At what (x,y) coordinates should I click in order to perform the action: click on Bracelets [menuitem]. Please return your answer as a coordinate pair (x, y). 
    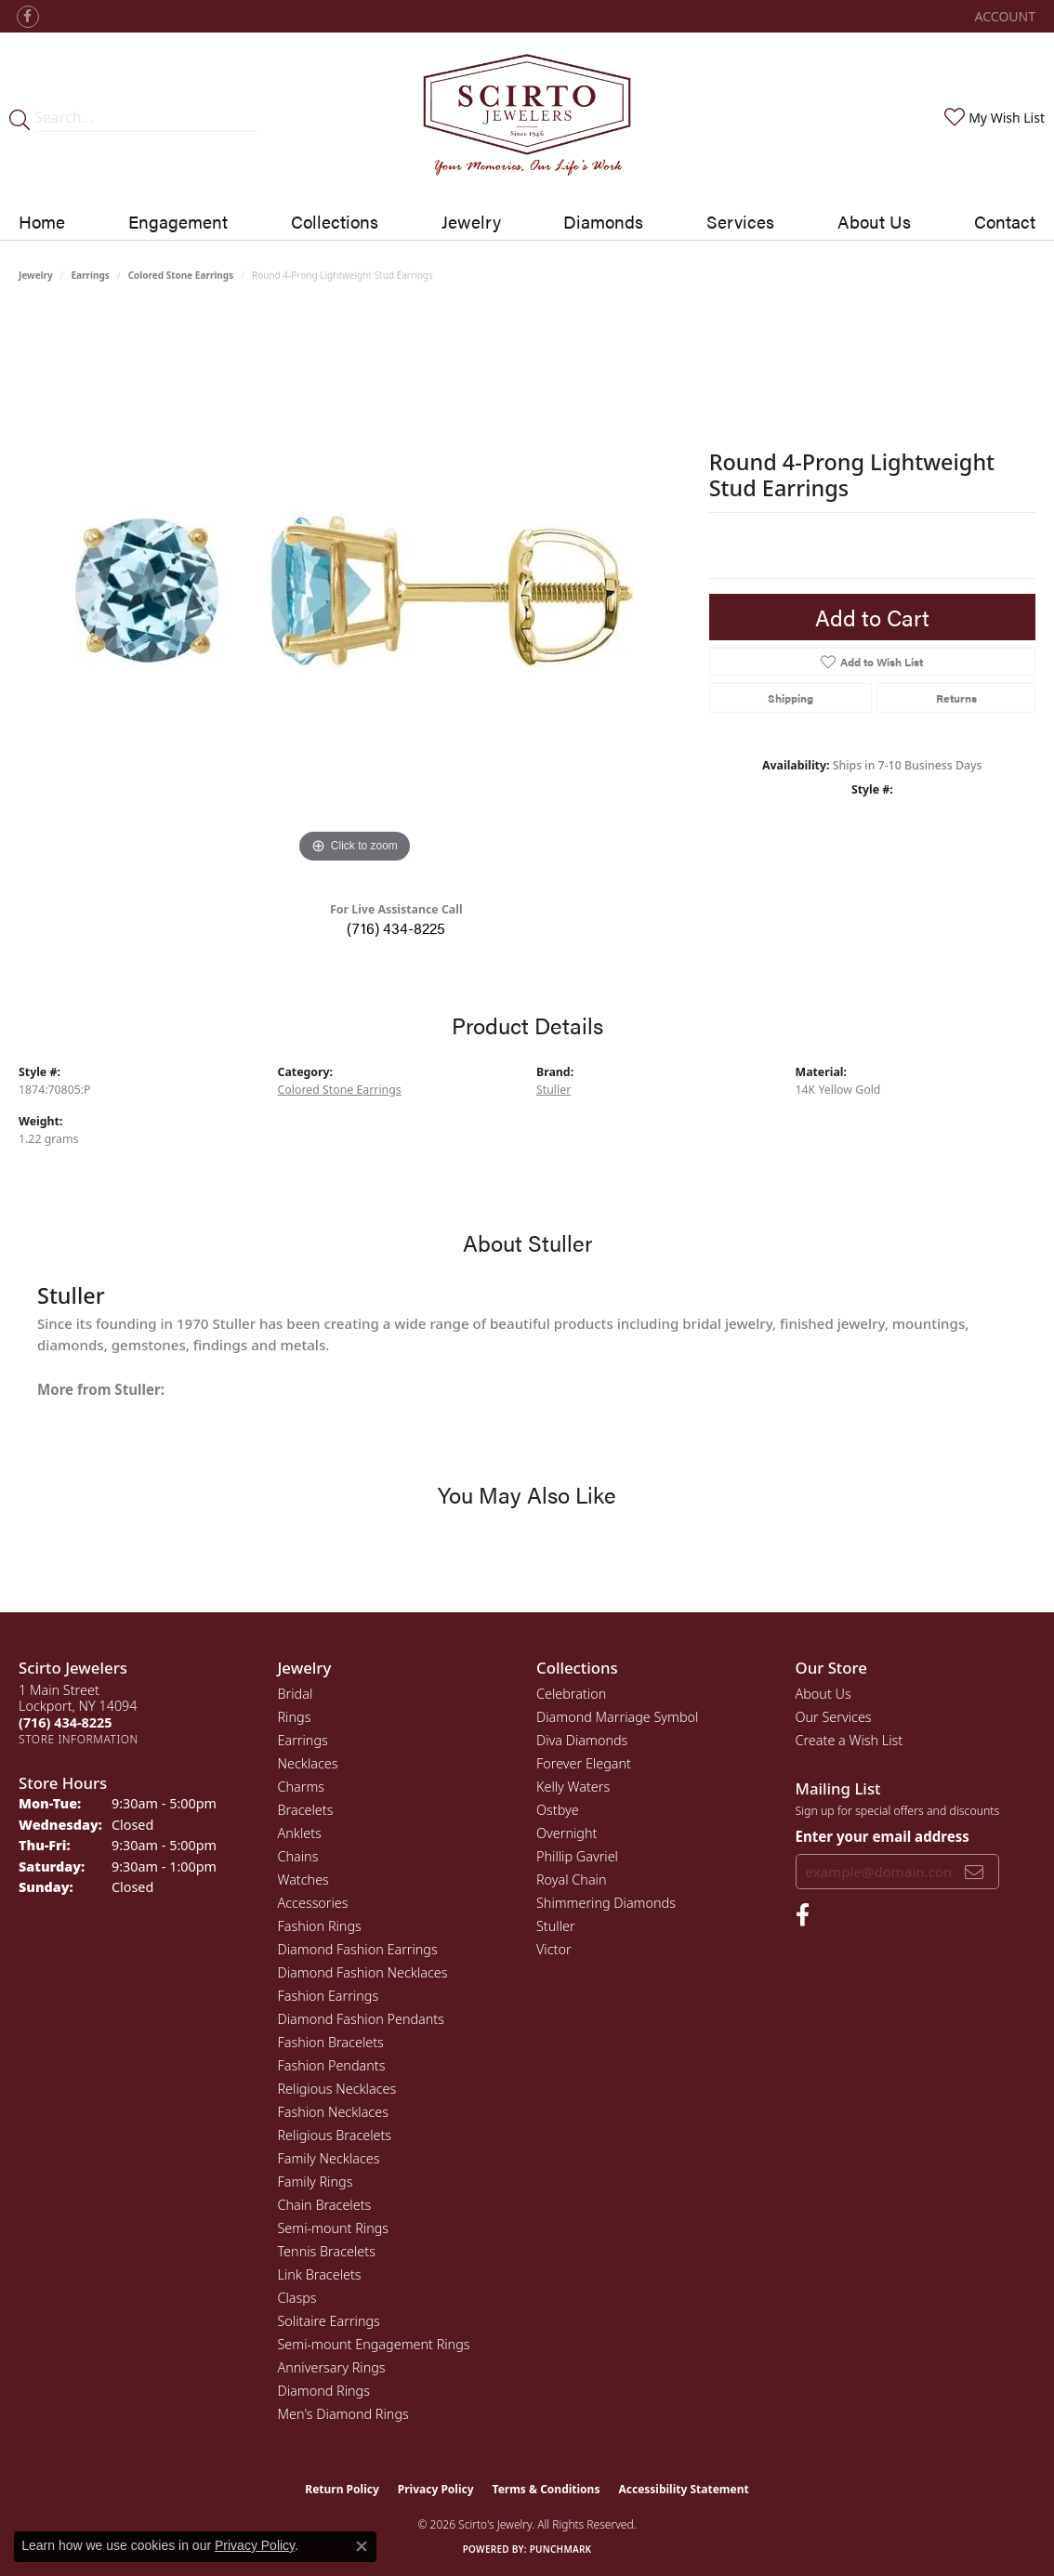
    Looking at the image, I should click on (306, 1810).